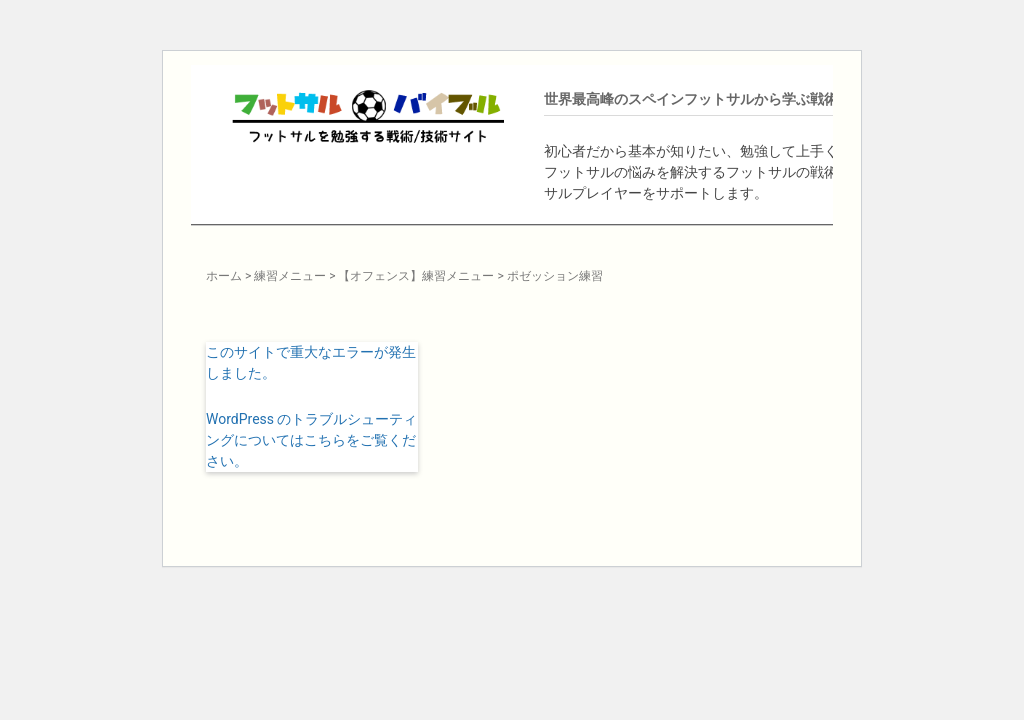 Image resolution: width=1024 pixels, height=720 pixels. Describe the element at coordinates (290, 276) in the screenshot. I see `練習メニュー` at that location.